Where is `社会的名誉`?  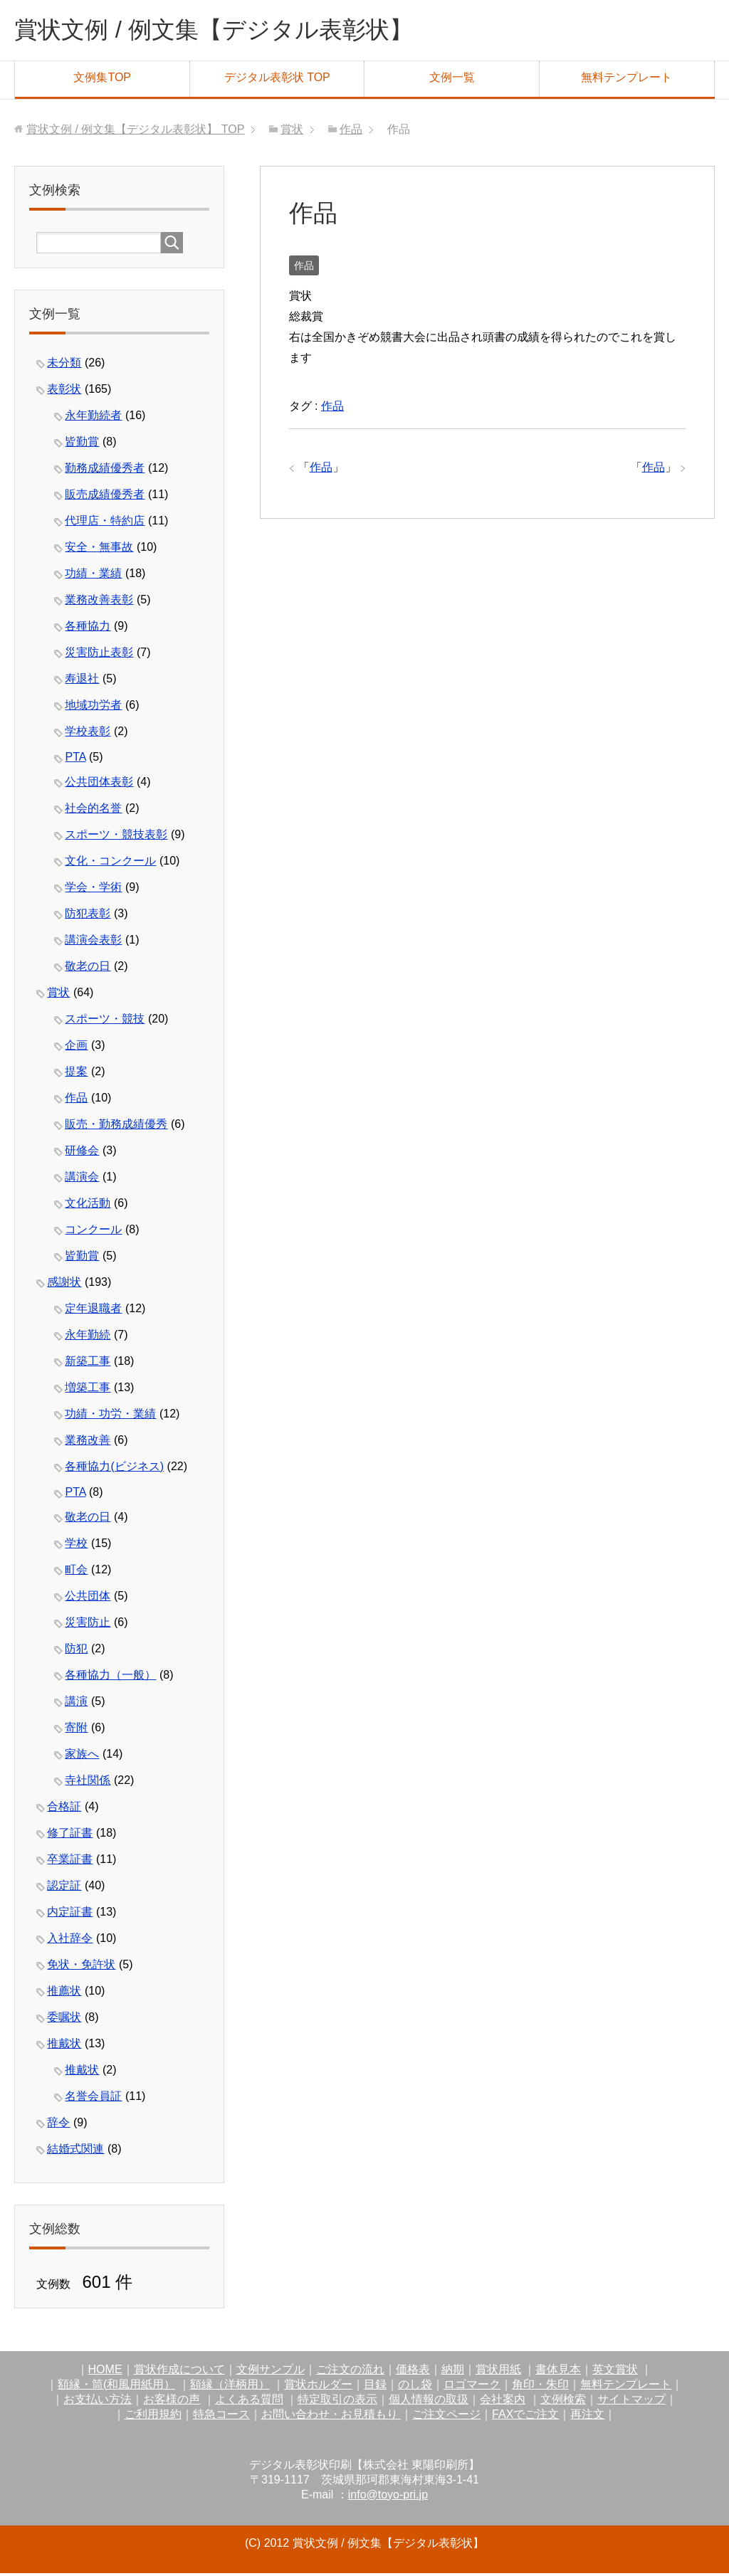 社会的名誉 is located at coordinates (93, 811).